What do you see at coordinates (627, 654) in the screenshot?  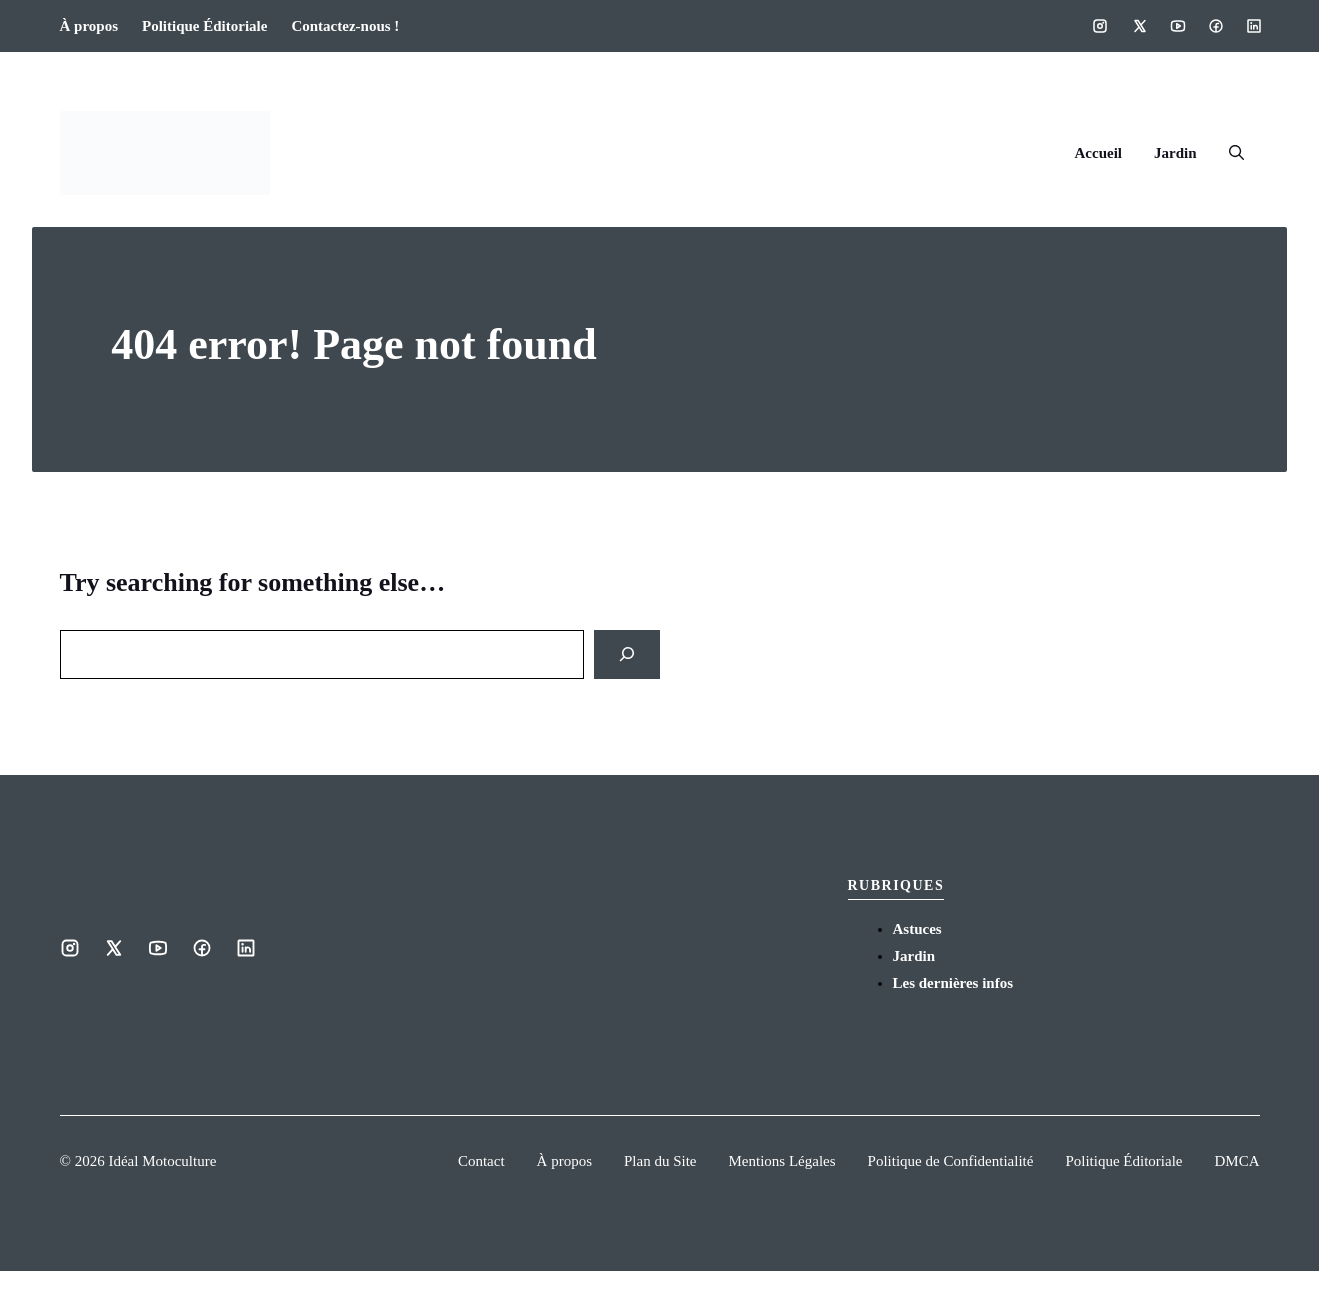 I see `[Search]` at bounding box center [627, 654].